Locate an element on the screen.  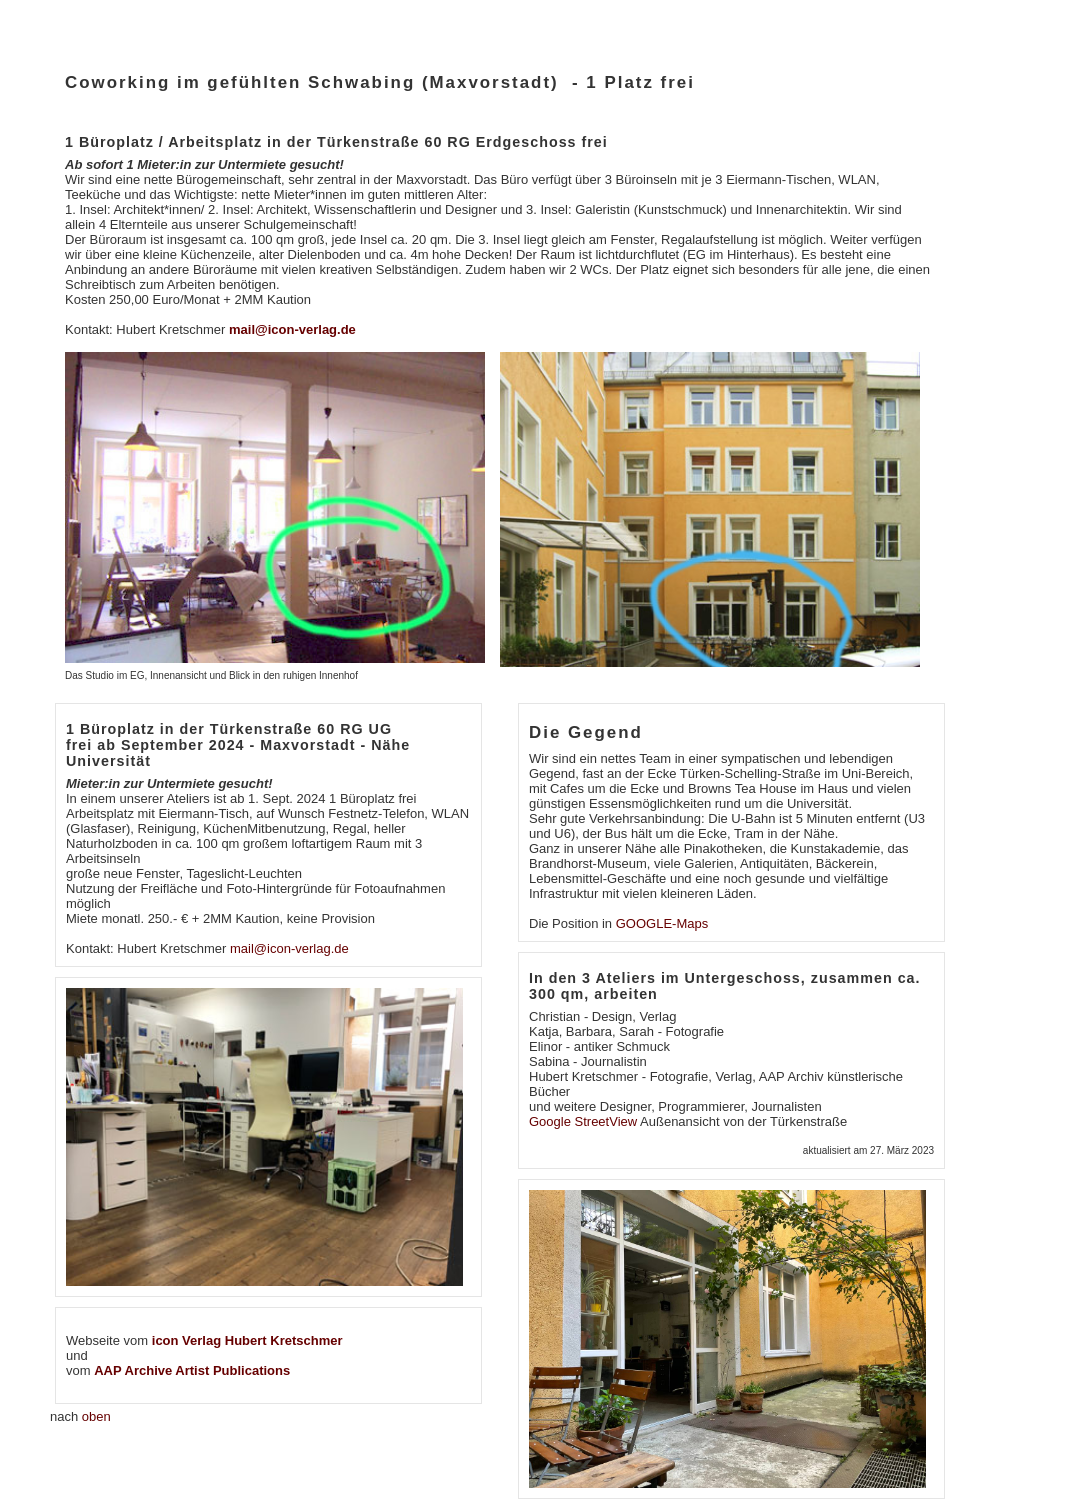
oben is located at coordinates (96, 1416).